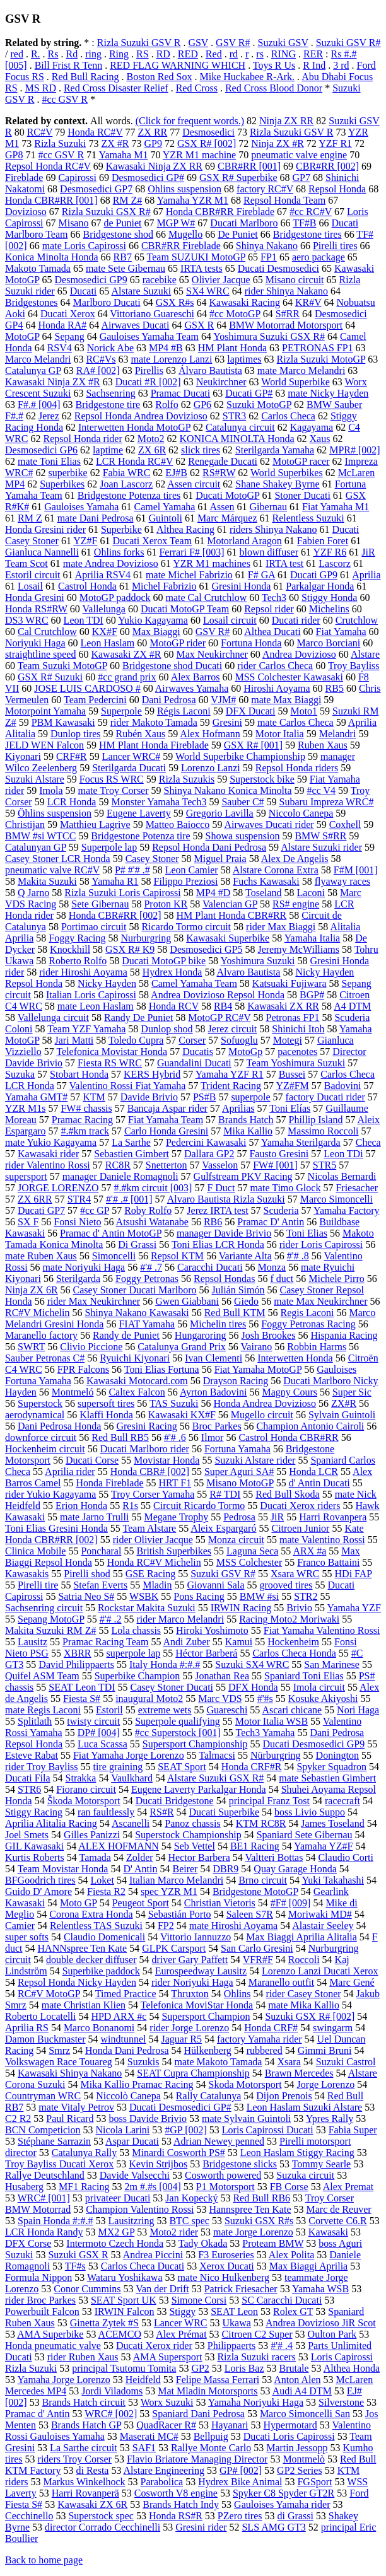 The width and height of the screenshot is (386, 2576). Describe the element at coordinates (175, 223) in the screenshot. I see `MGP W#` at that location.